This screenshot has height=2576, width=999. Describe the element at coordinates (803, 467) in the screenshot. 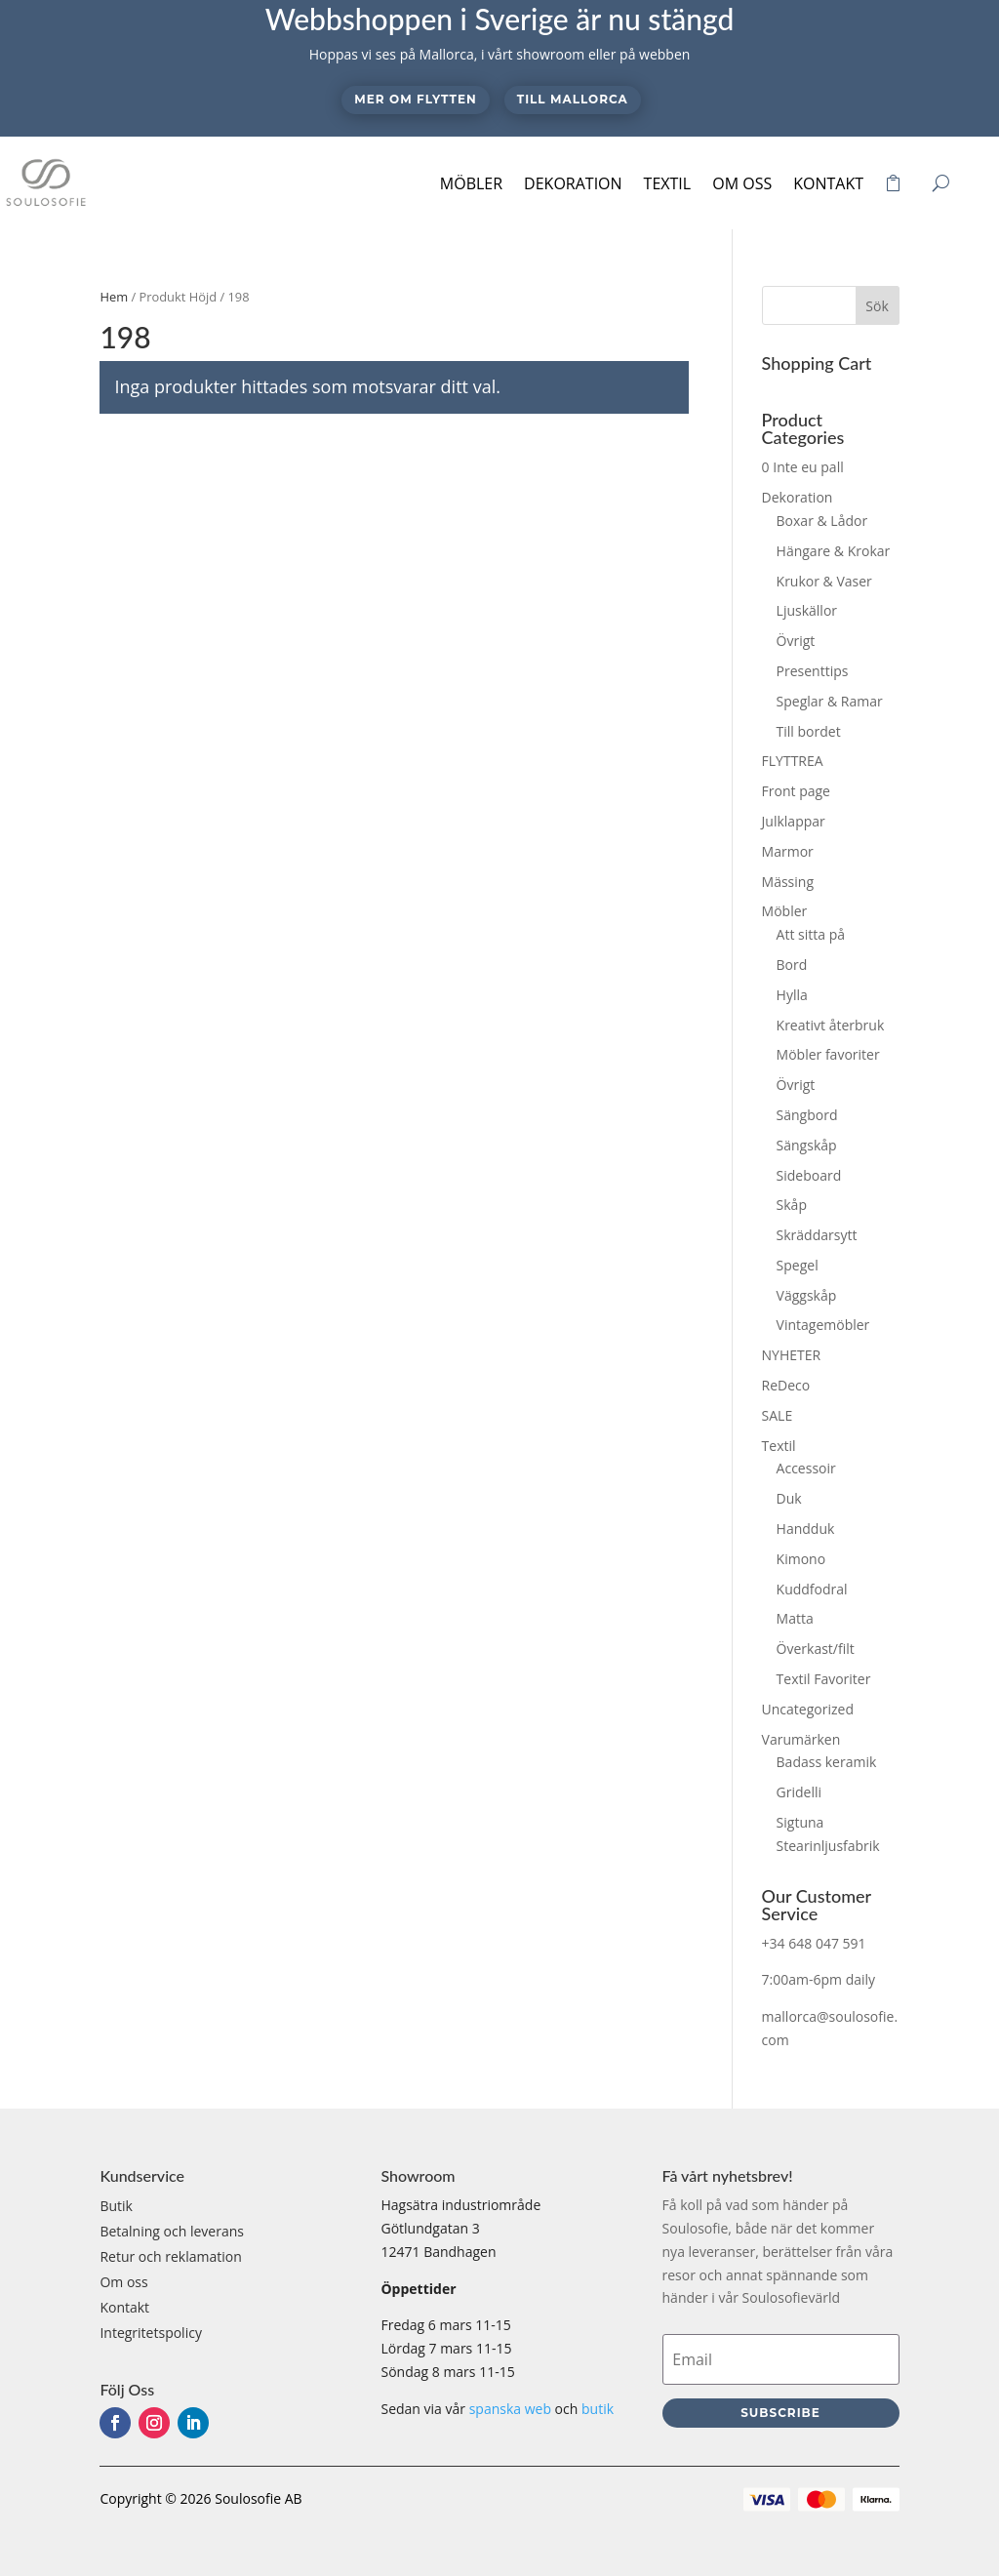

I see `0 Inte eu pall` at that location.